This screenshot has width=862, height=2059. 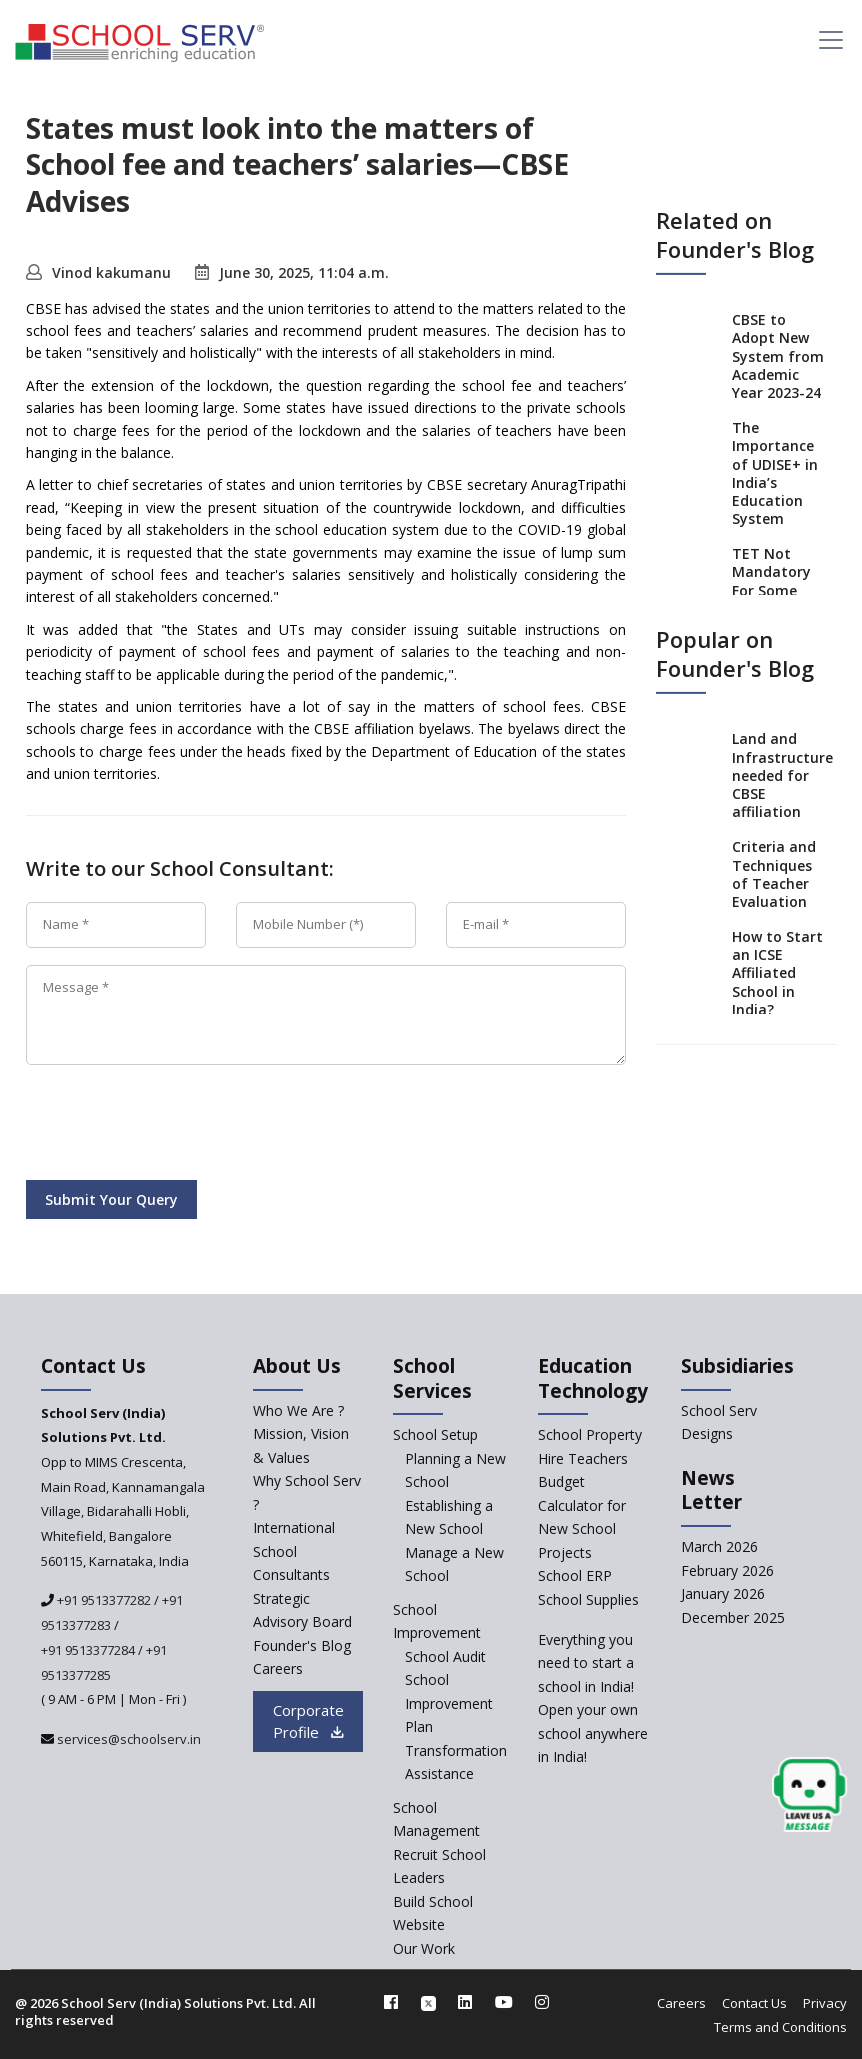 What do you see at coordinates (127, 1739) in the screenshot?
I see `services@schoolserv.in` at bounding box center [127, 1739].